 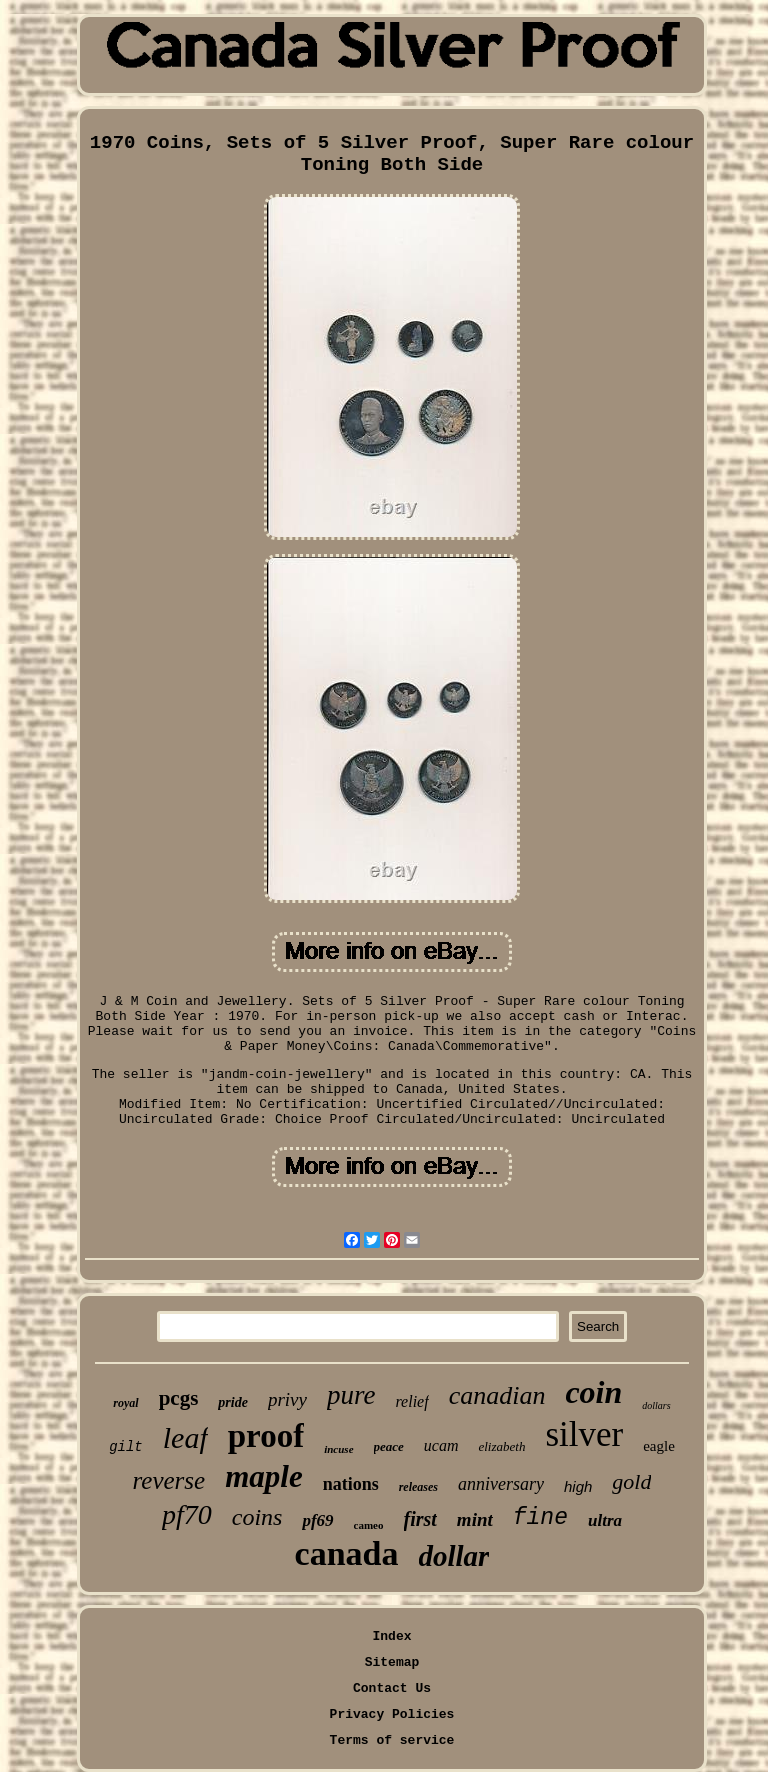 What do you see at coordinates (347, 1553) in the screenshot?
I see `canada` at bounding box center [347, 1553].